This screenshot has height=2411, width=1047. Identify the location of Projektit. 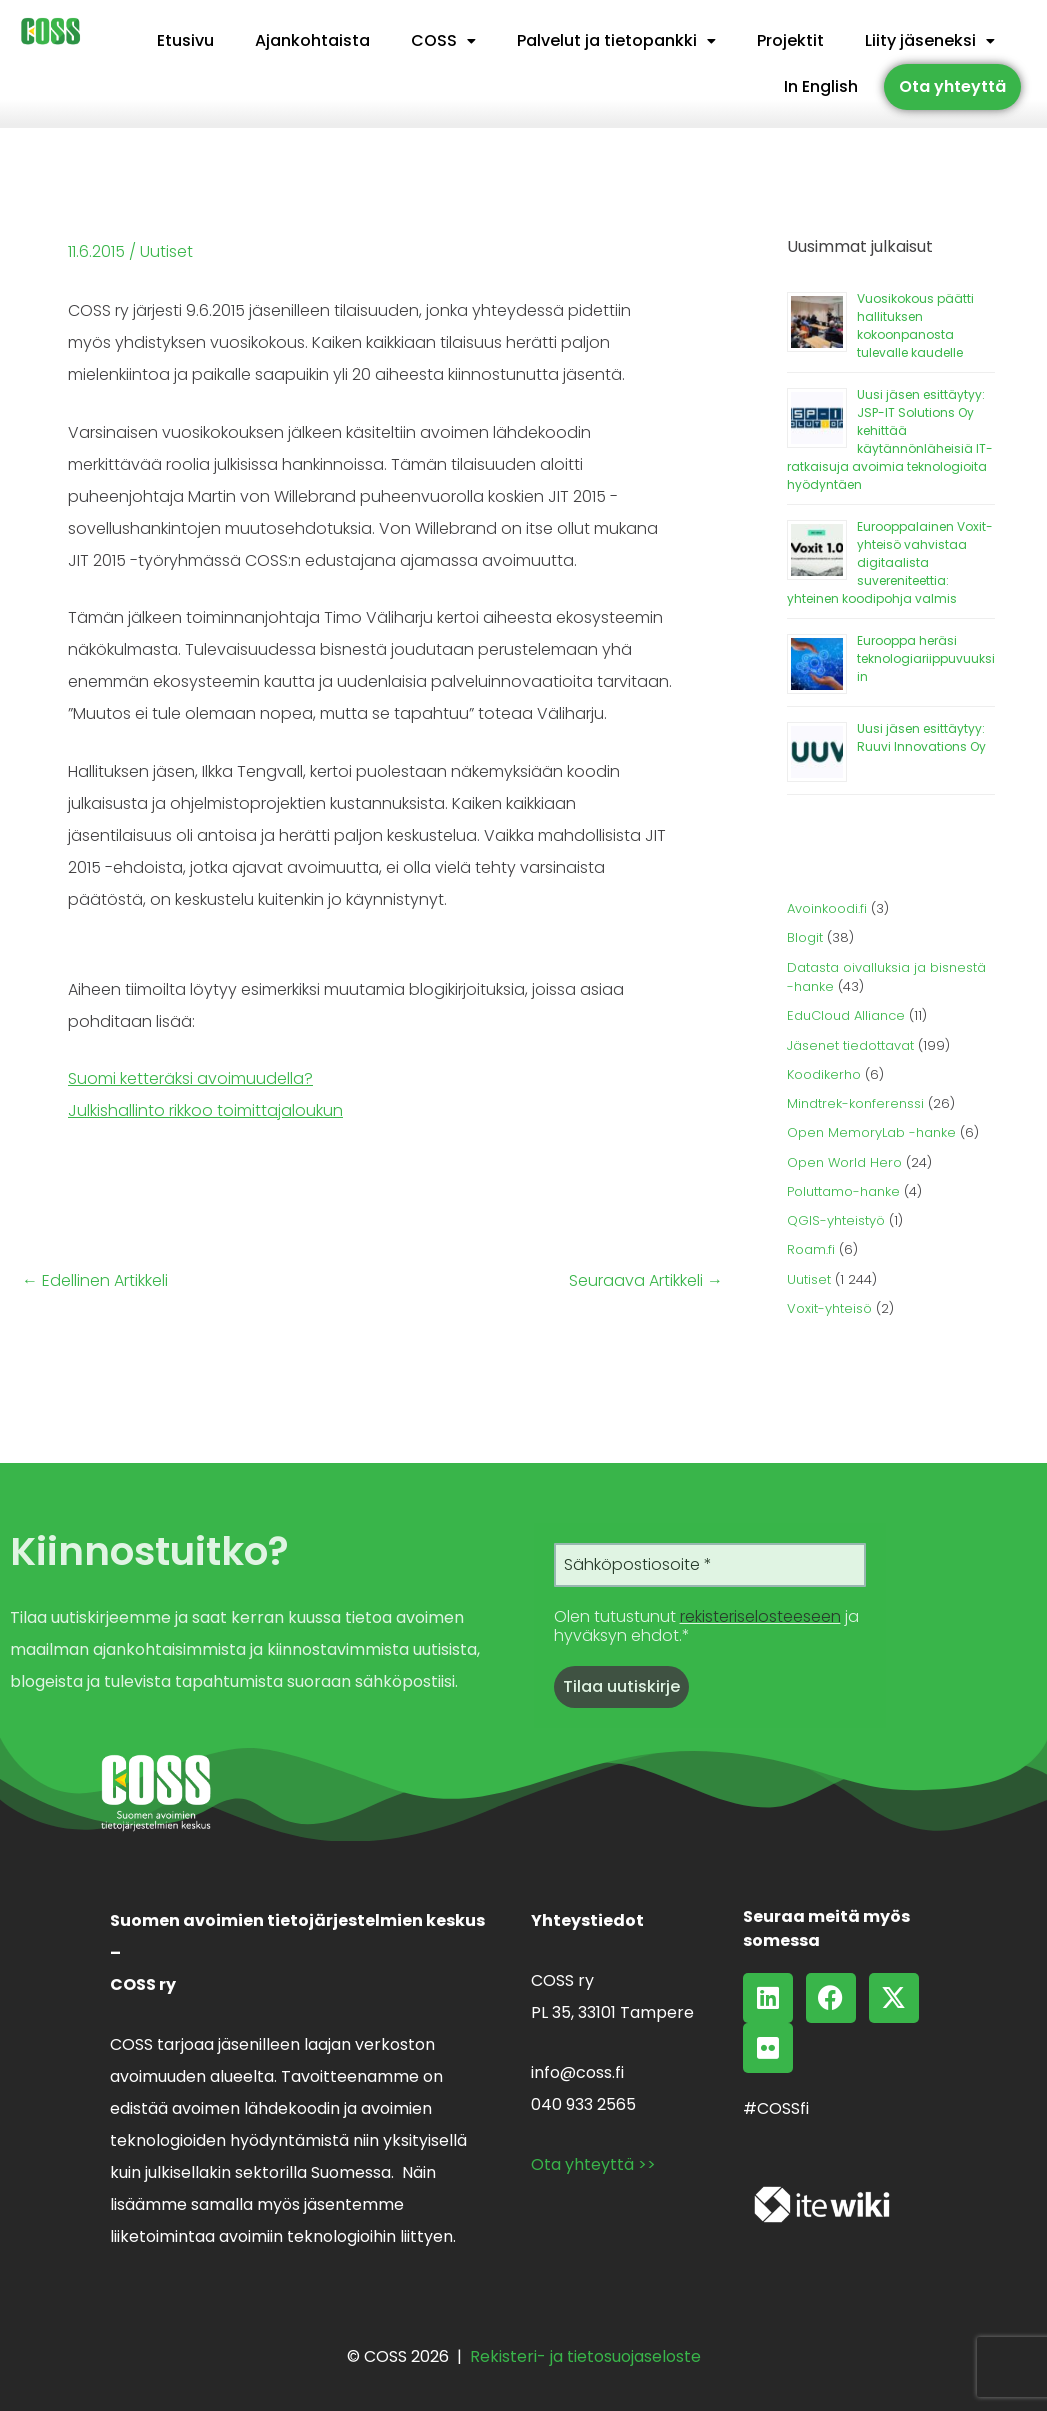
(790, 40).